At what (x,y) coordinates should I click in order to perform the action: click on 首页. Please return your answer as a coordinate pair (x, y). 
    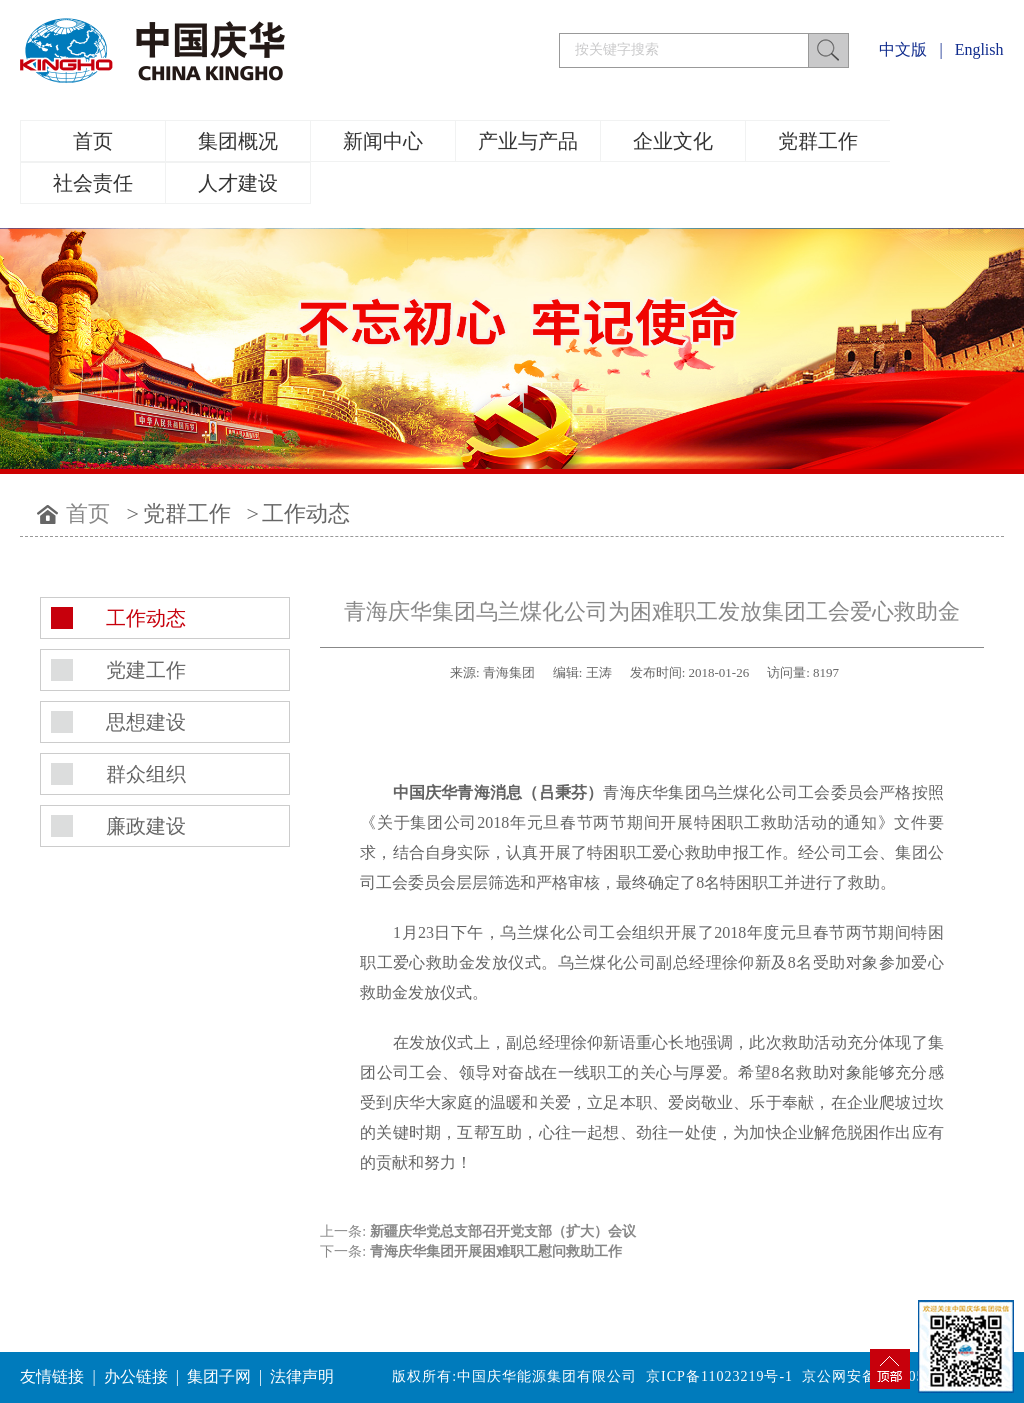
    Looking at the image, I should click on (93, 141).